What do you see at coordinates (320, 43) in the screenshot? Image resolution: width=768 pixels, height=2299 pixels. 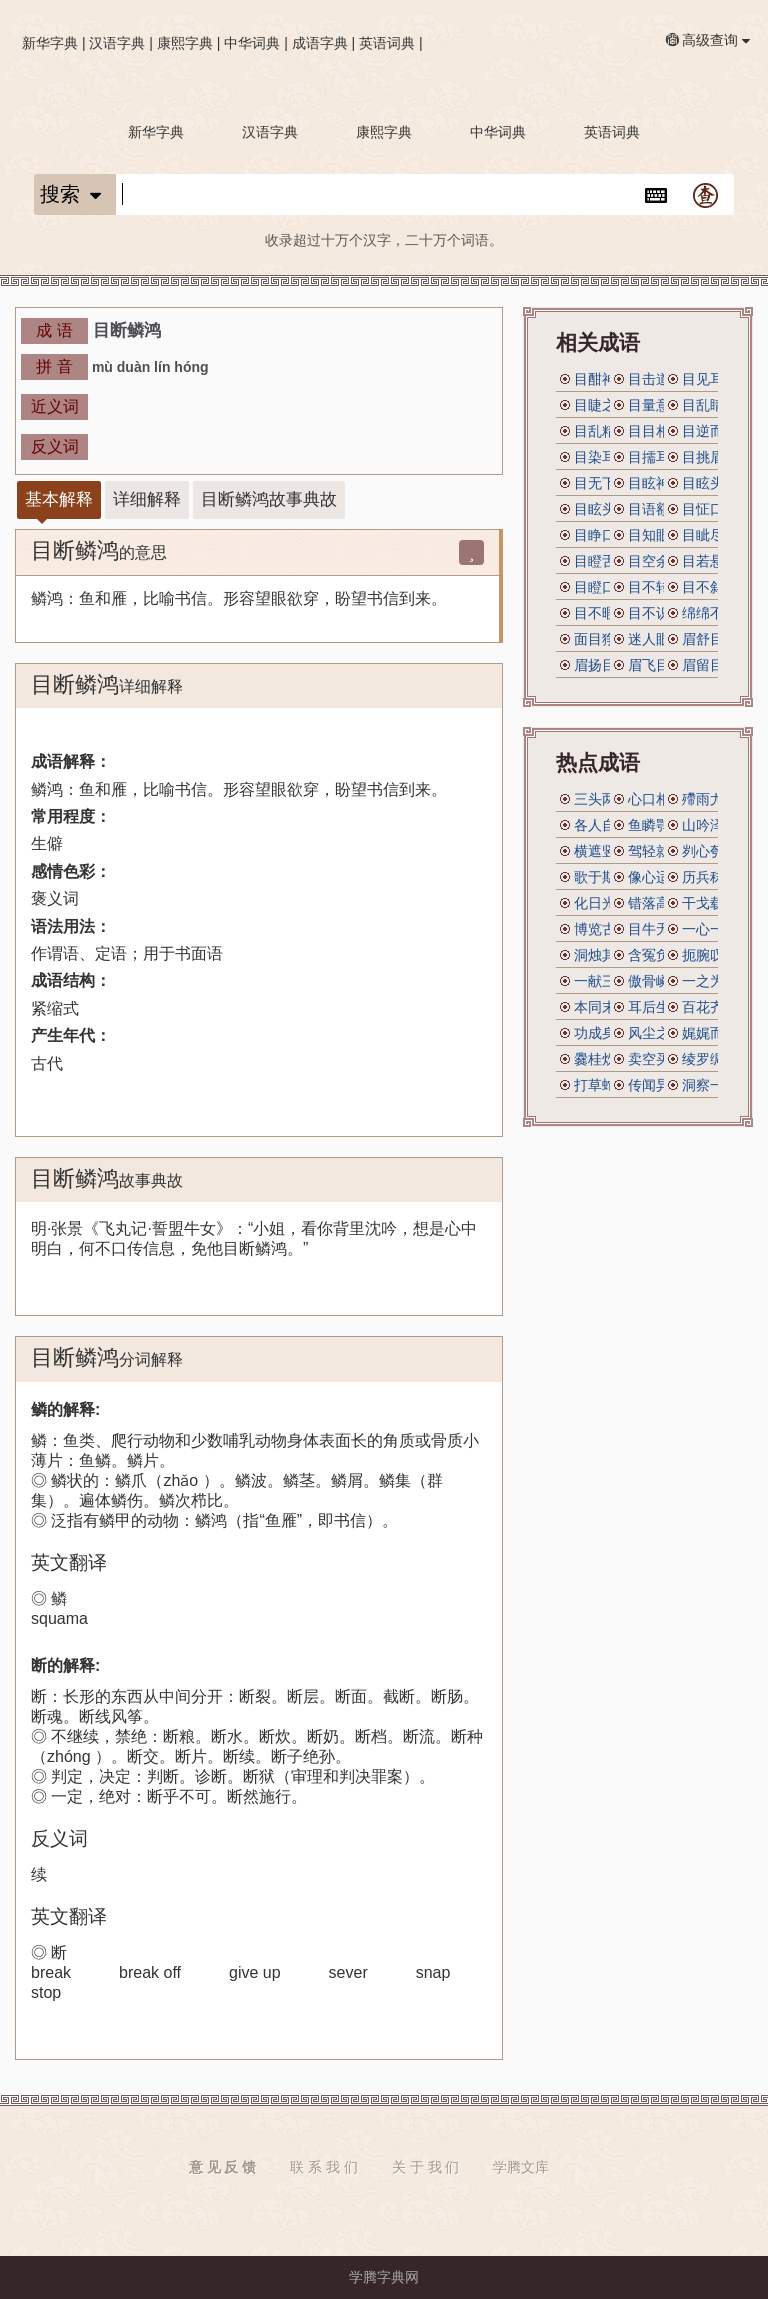 I see `成语字典` at bounding box center [320, 43].